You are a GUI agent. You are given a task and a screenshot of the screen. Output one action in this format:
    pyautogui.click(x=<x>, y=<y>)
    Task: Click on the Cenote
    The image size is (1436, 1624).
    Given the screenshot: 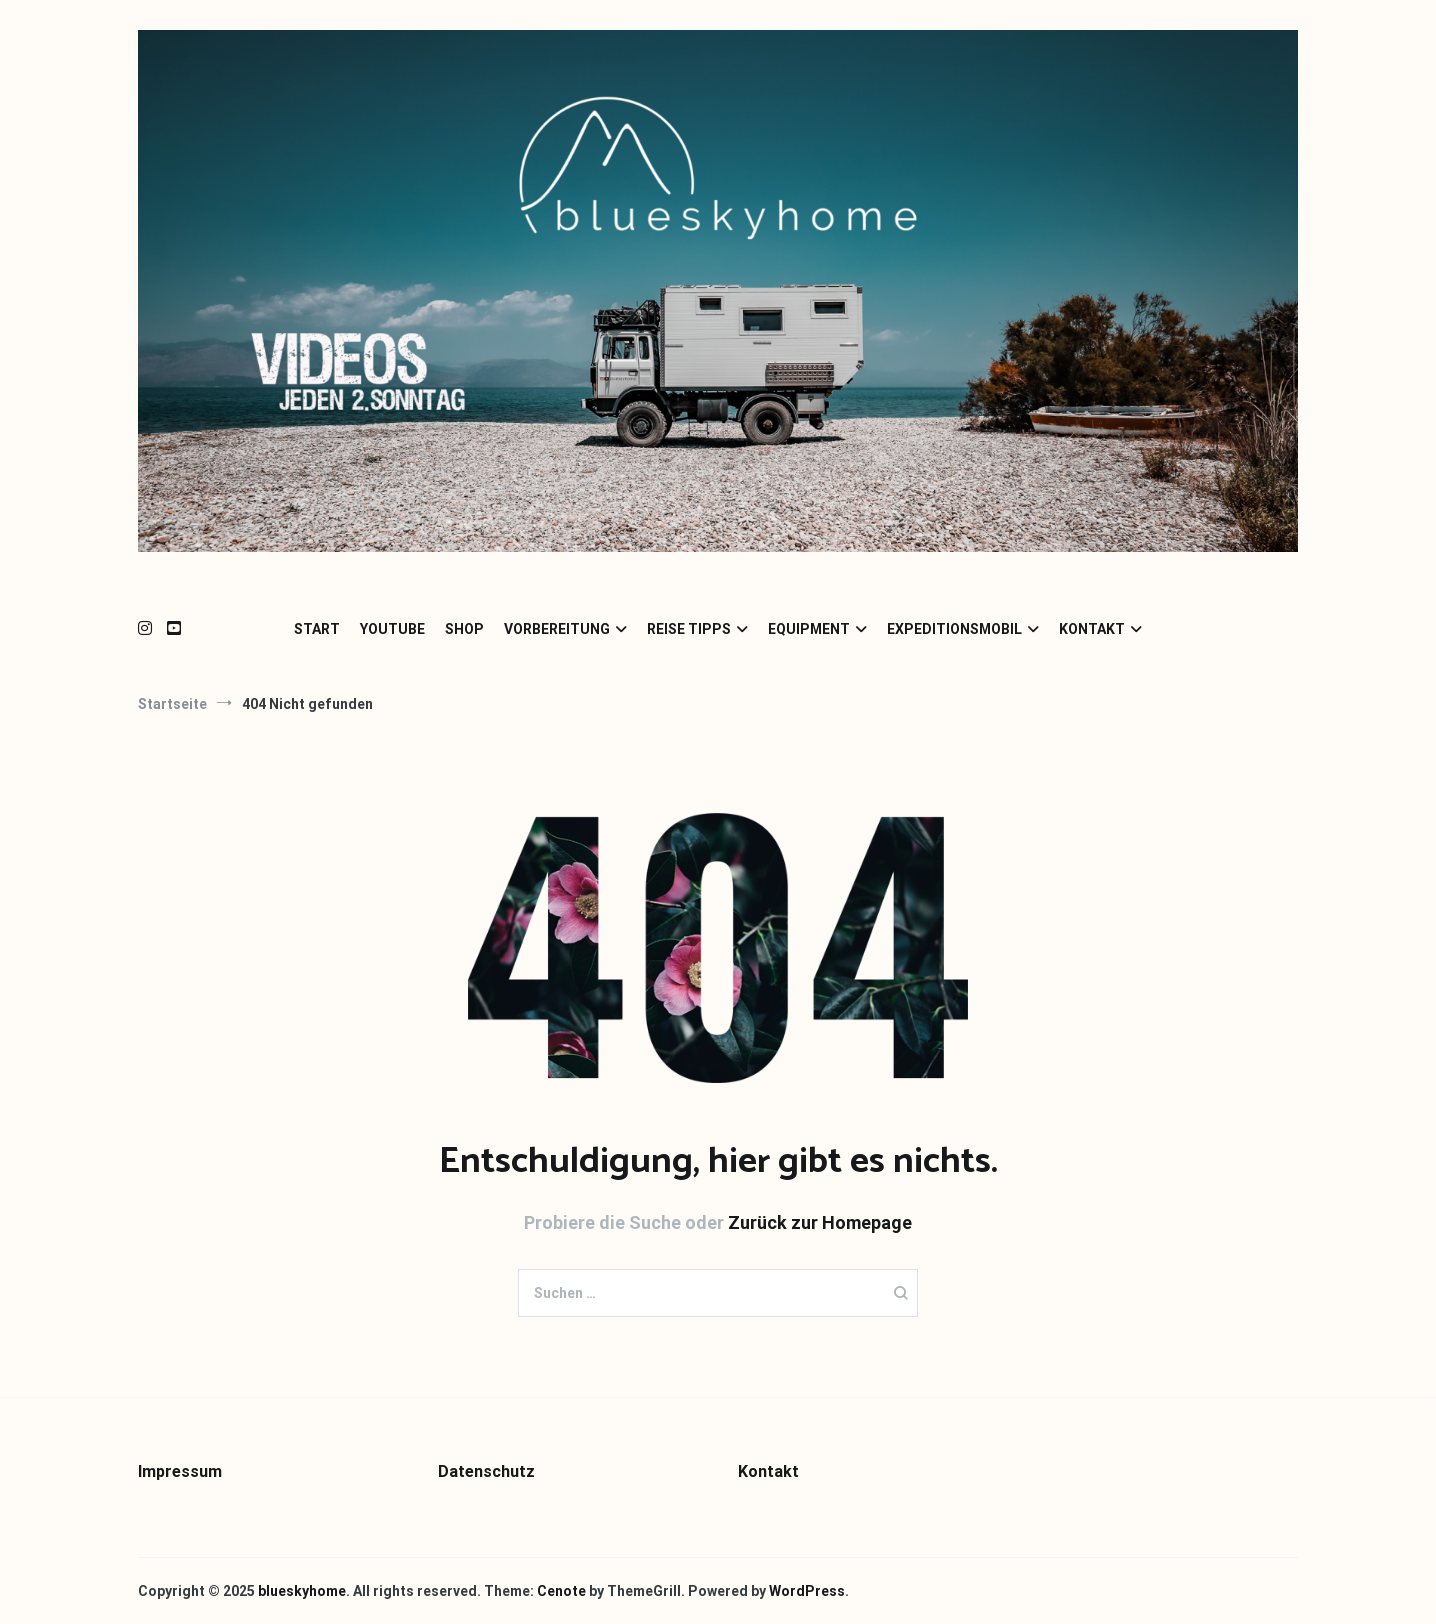 What is the action you would take?
    pyautogui.click(x=561, y=1591)
    